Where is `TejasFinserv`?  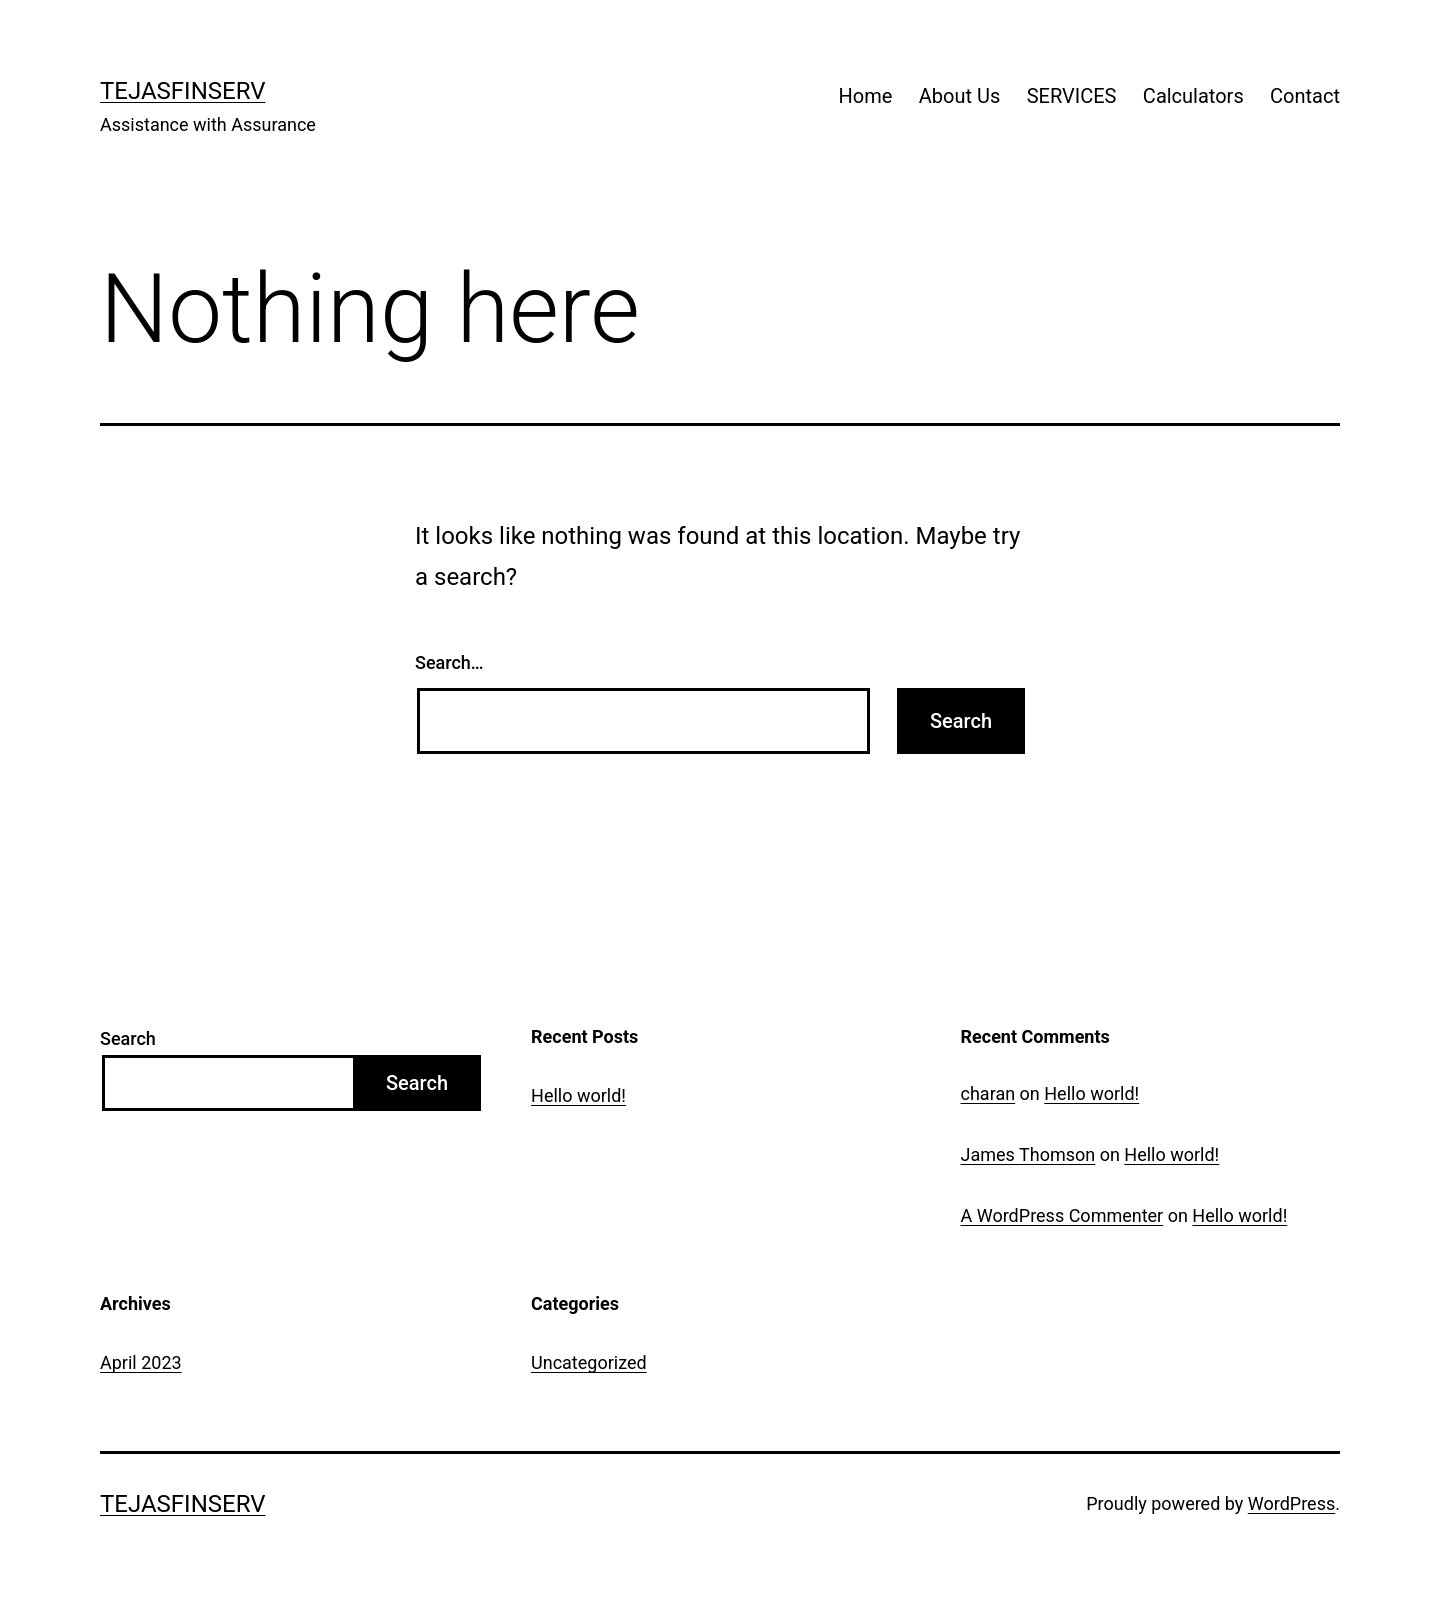 TejasFinserv is located at coordinates (183, 91).